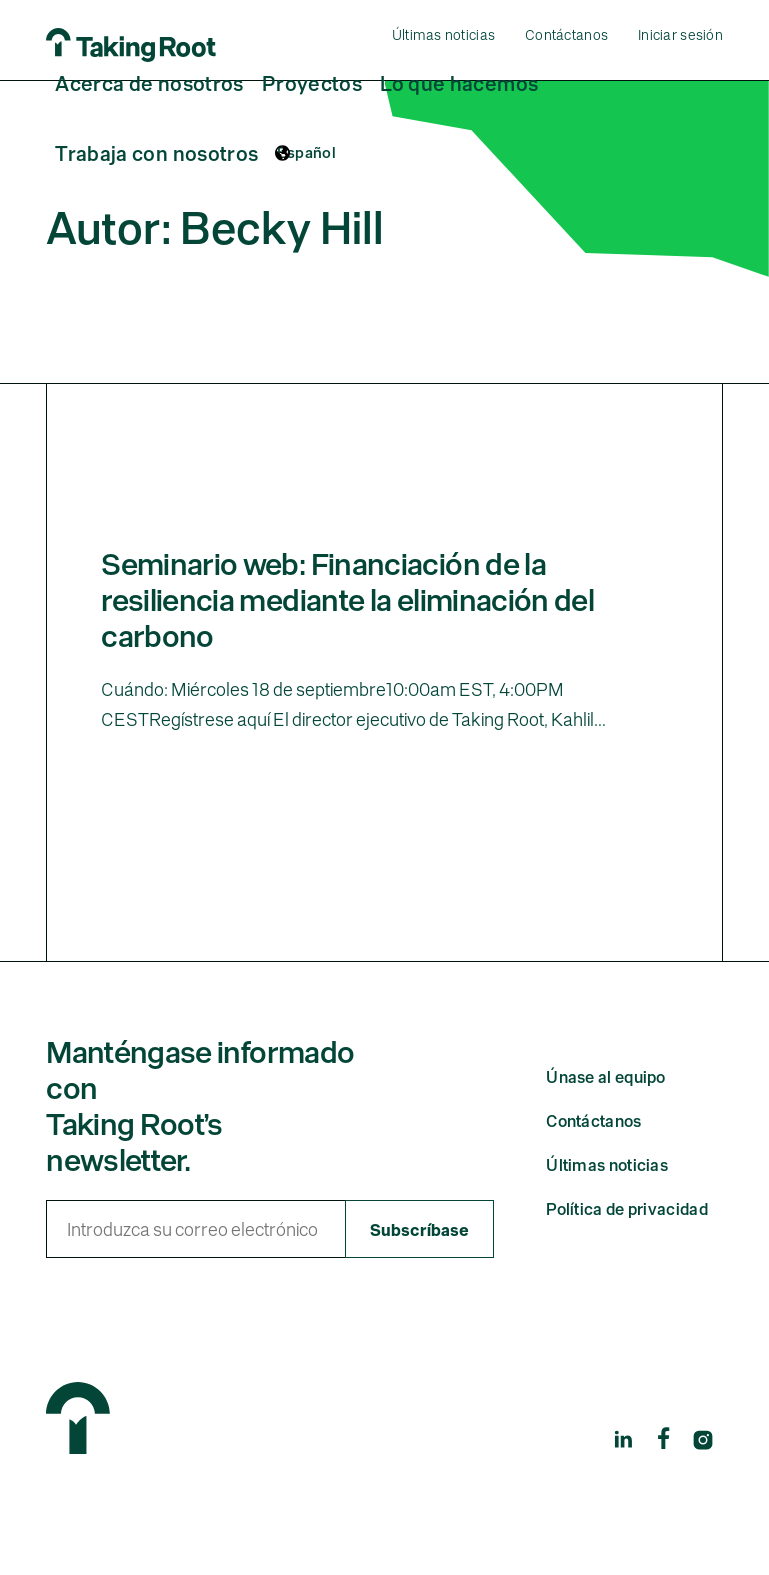  What do you see at coordinates (680, 33) in the screenshot?
I see `Iniciar sesión` at bounding box center [680, 33].